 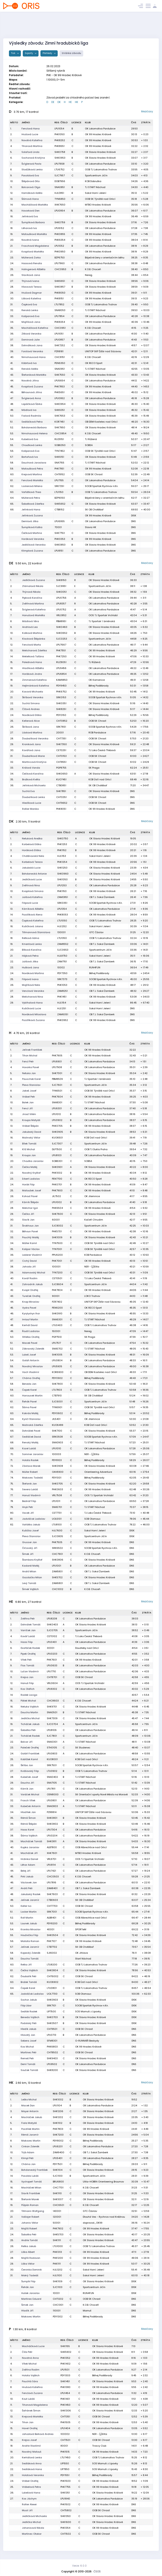 I want to click on SHK0954, so click(x=59, y=404).